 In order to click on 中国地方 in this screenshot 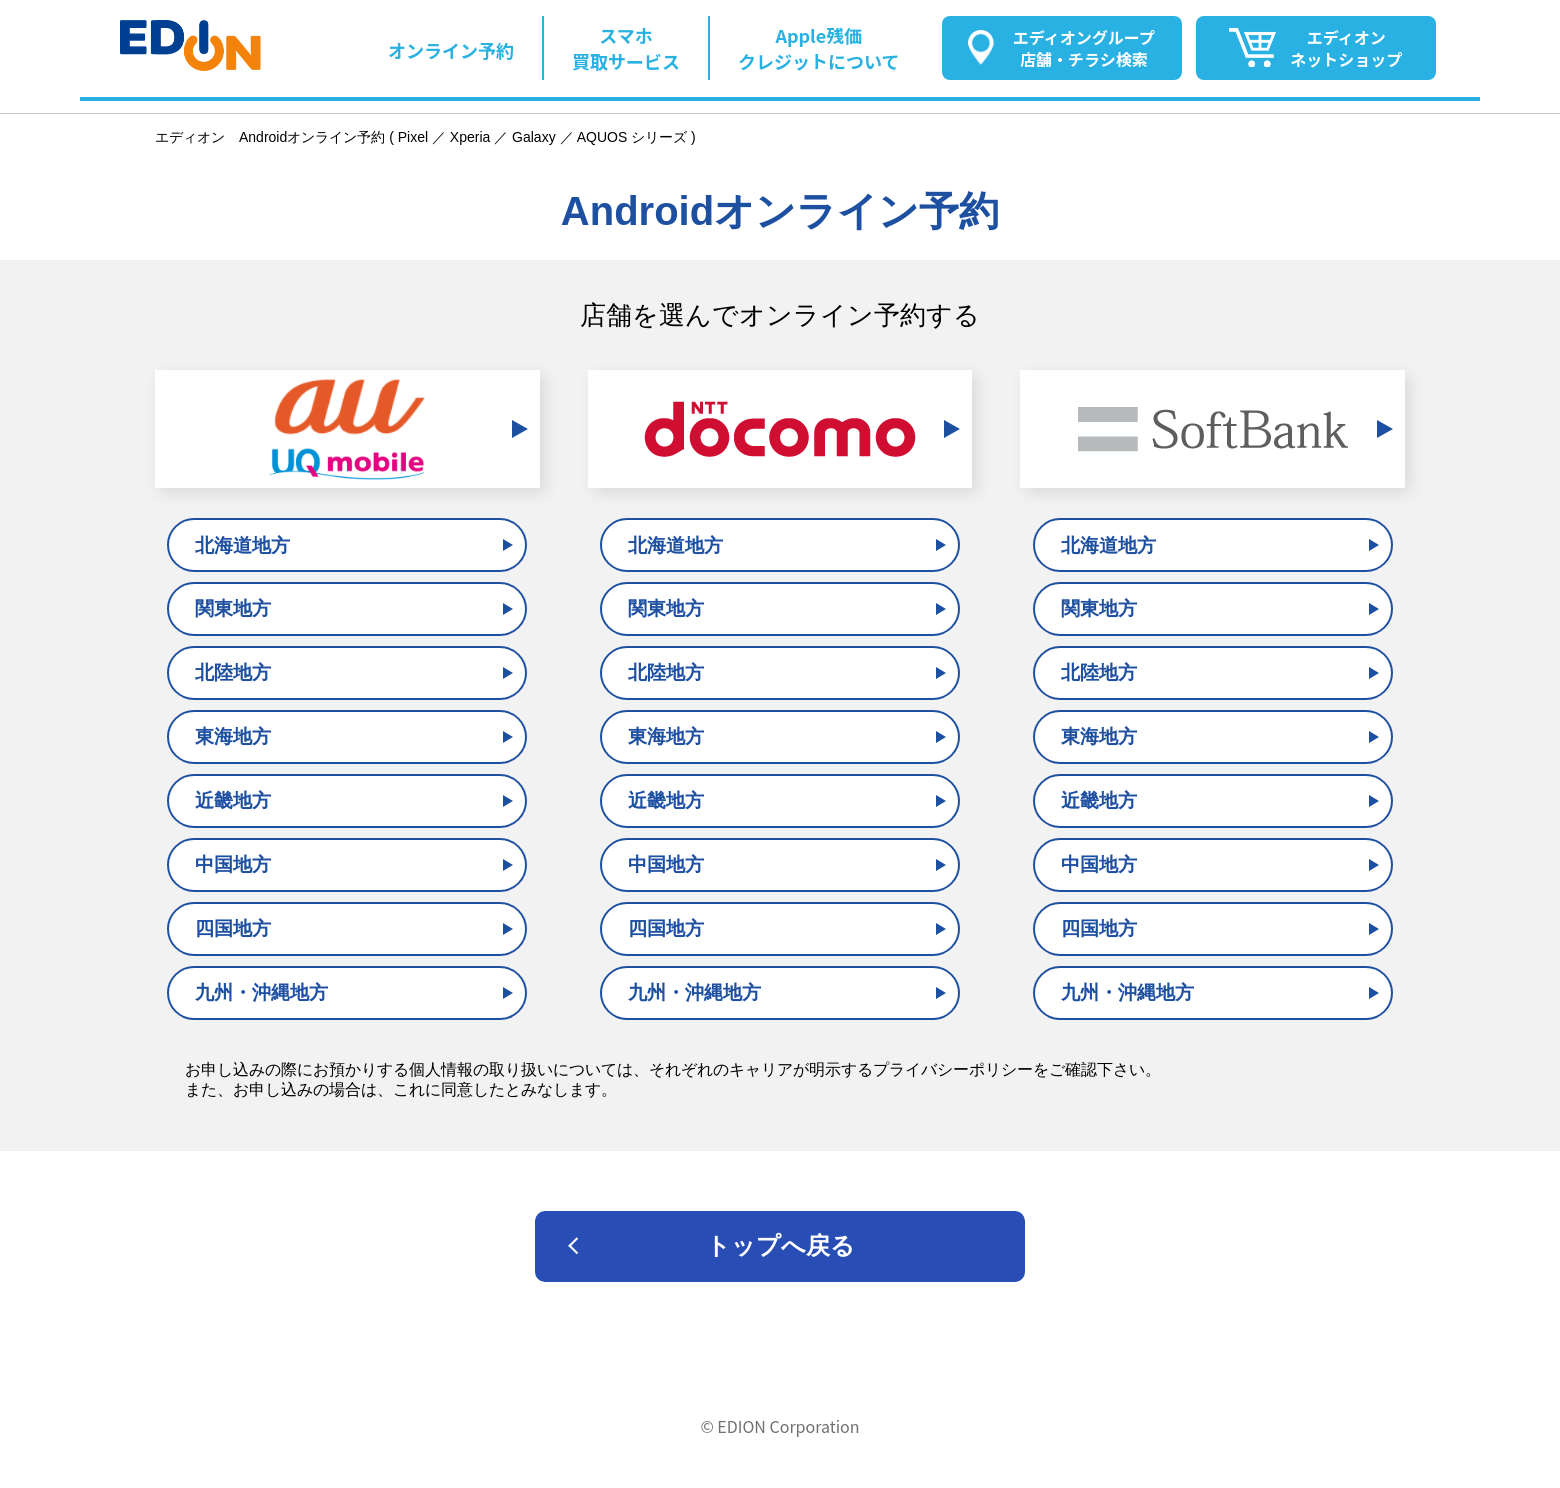, I will do `click(233, 864)`.